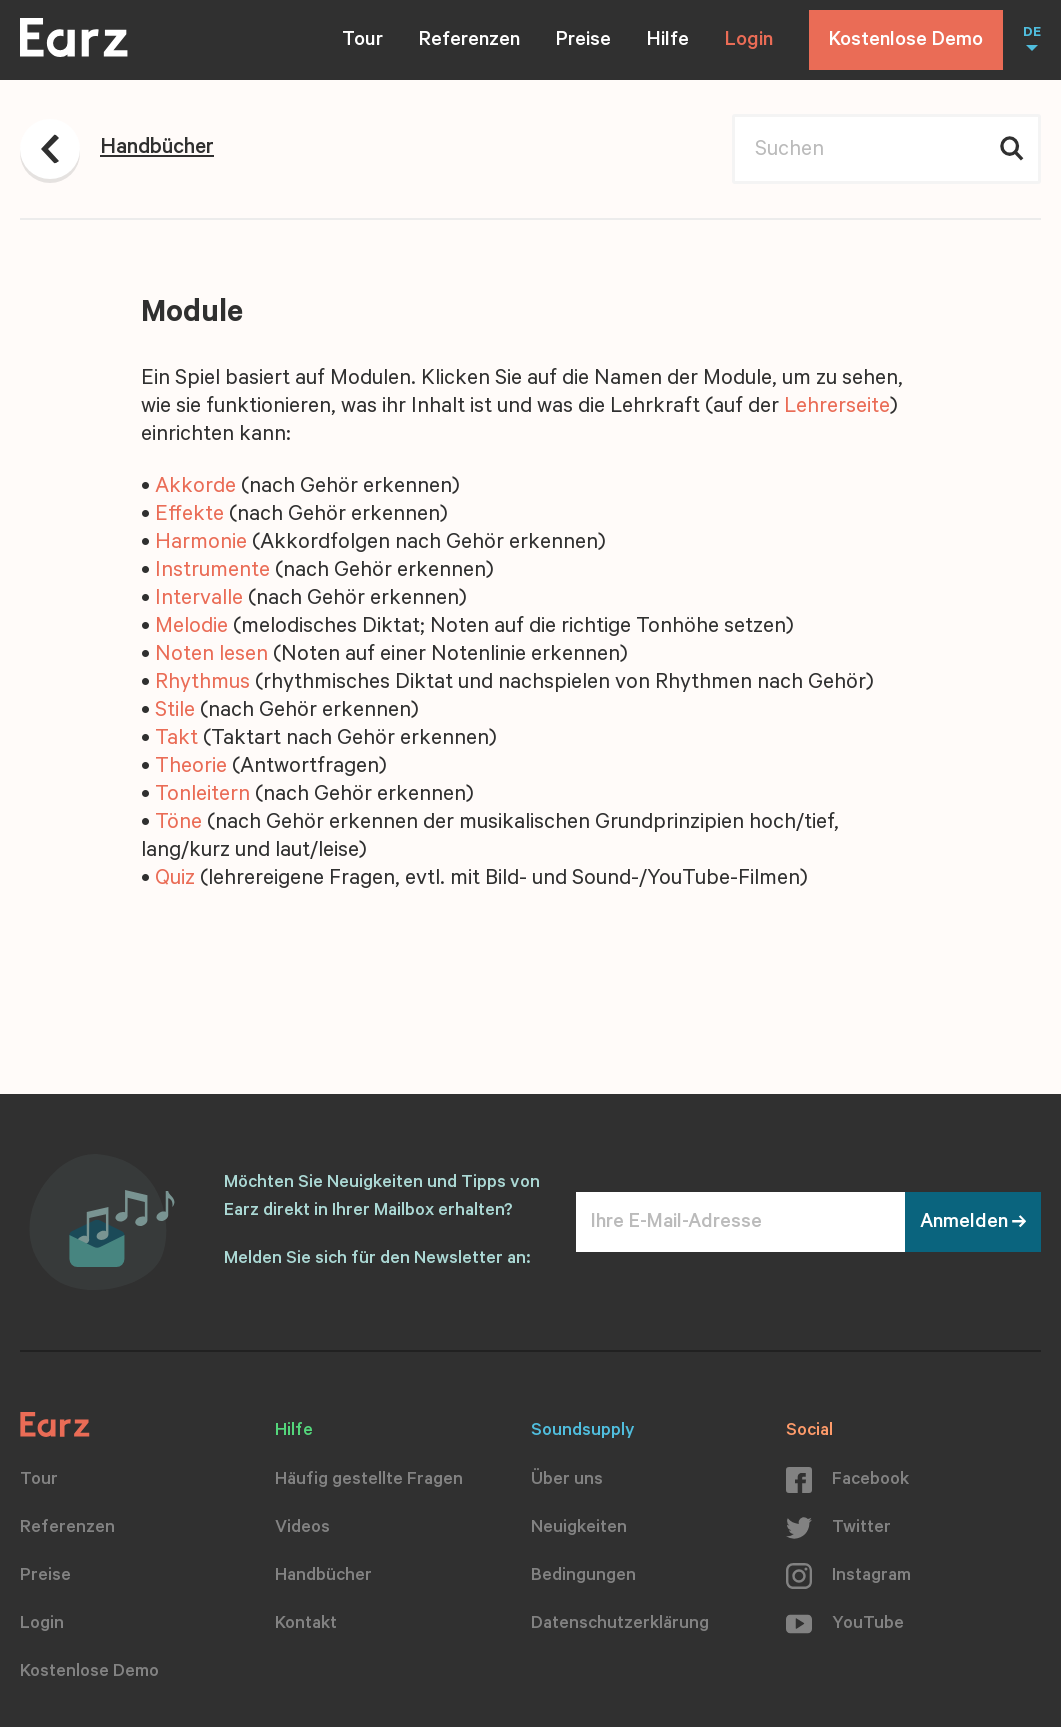 The image size is (1061, 1727). What do you see at coordinates (202, 684) in the screenshot?
I see `Rhythmus` at bounding box center [202, 684].